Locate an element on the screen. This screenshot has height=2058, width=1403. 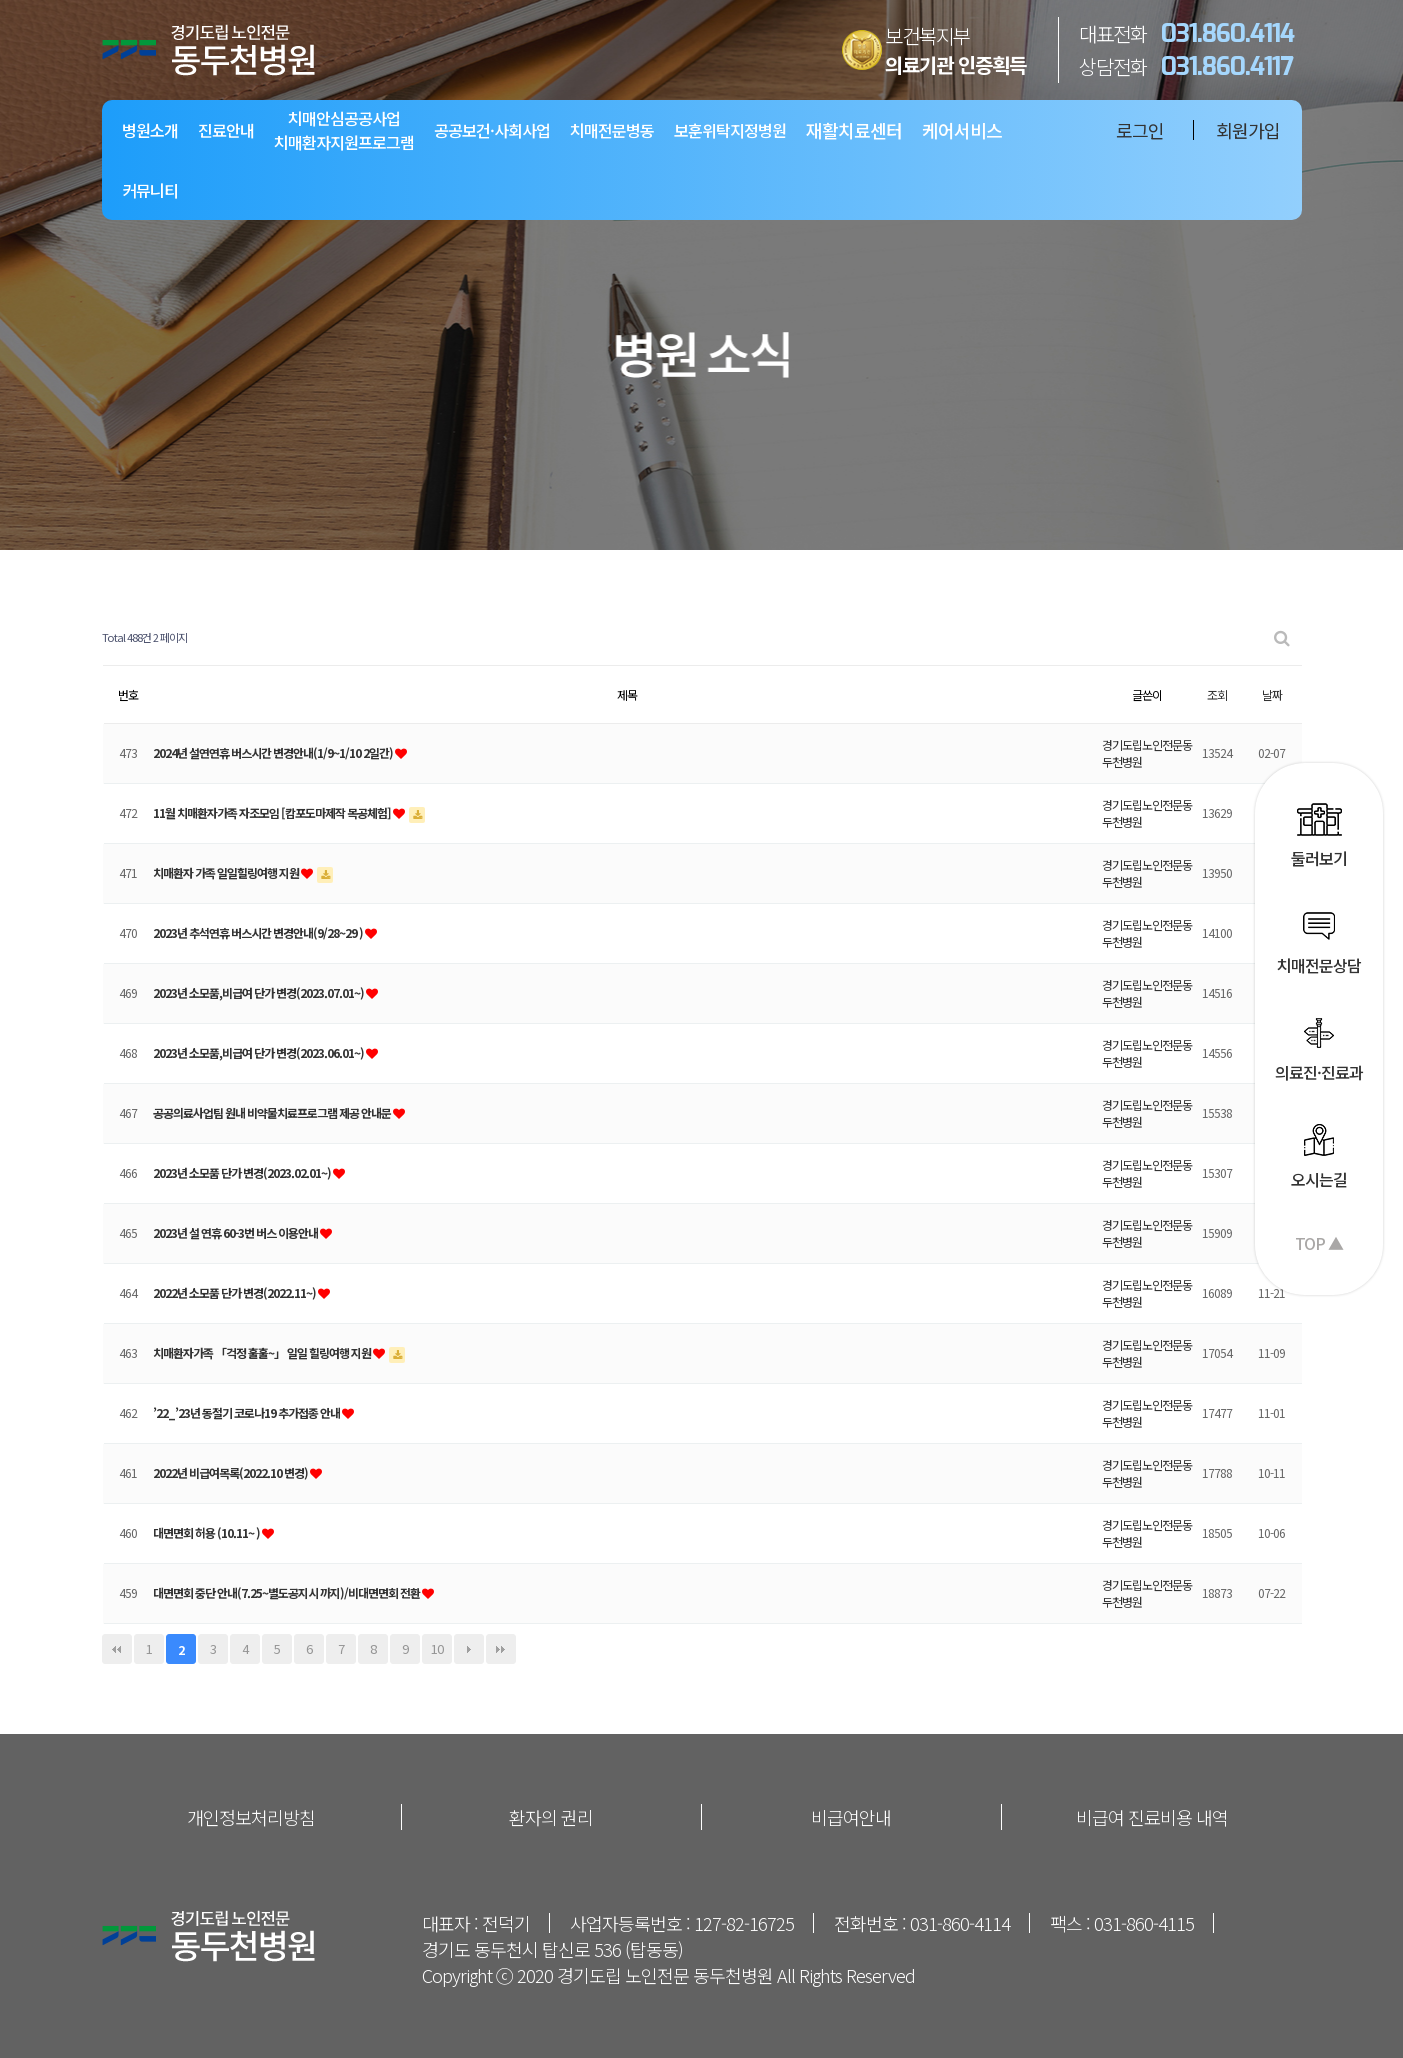
대면면회 중단 안내(7.25~별도공지시 까지)/비대면면회 전환 is located at coordinates (287, 1592).